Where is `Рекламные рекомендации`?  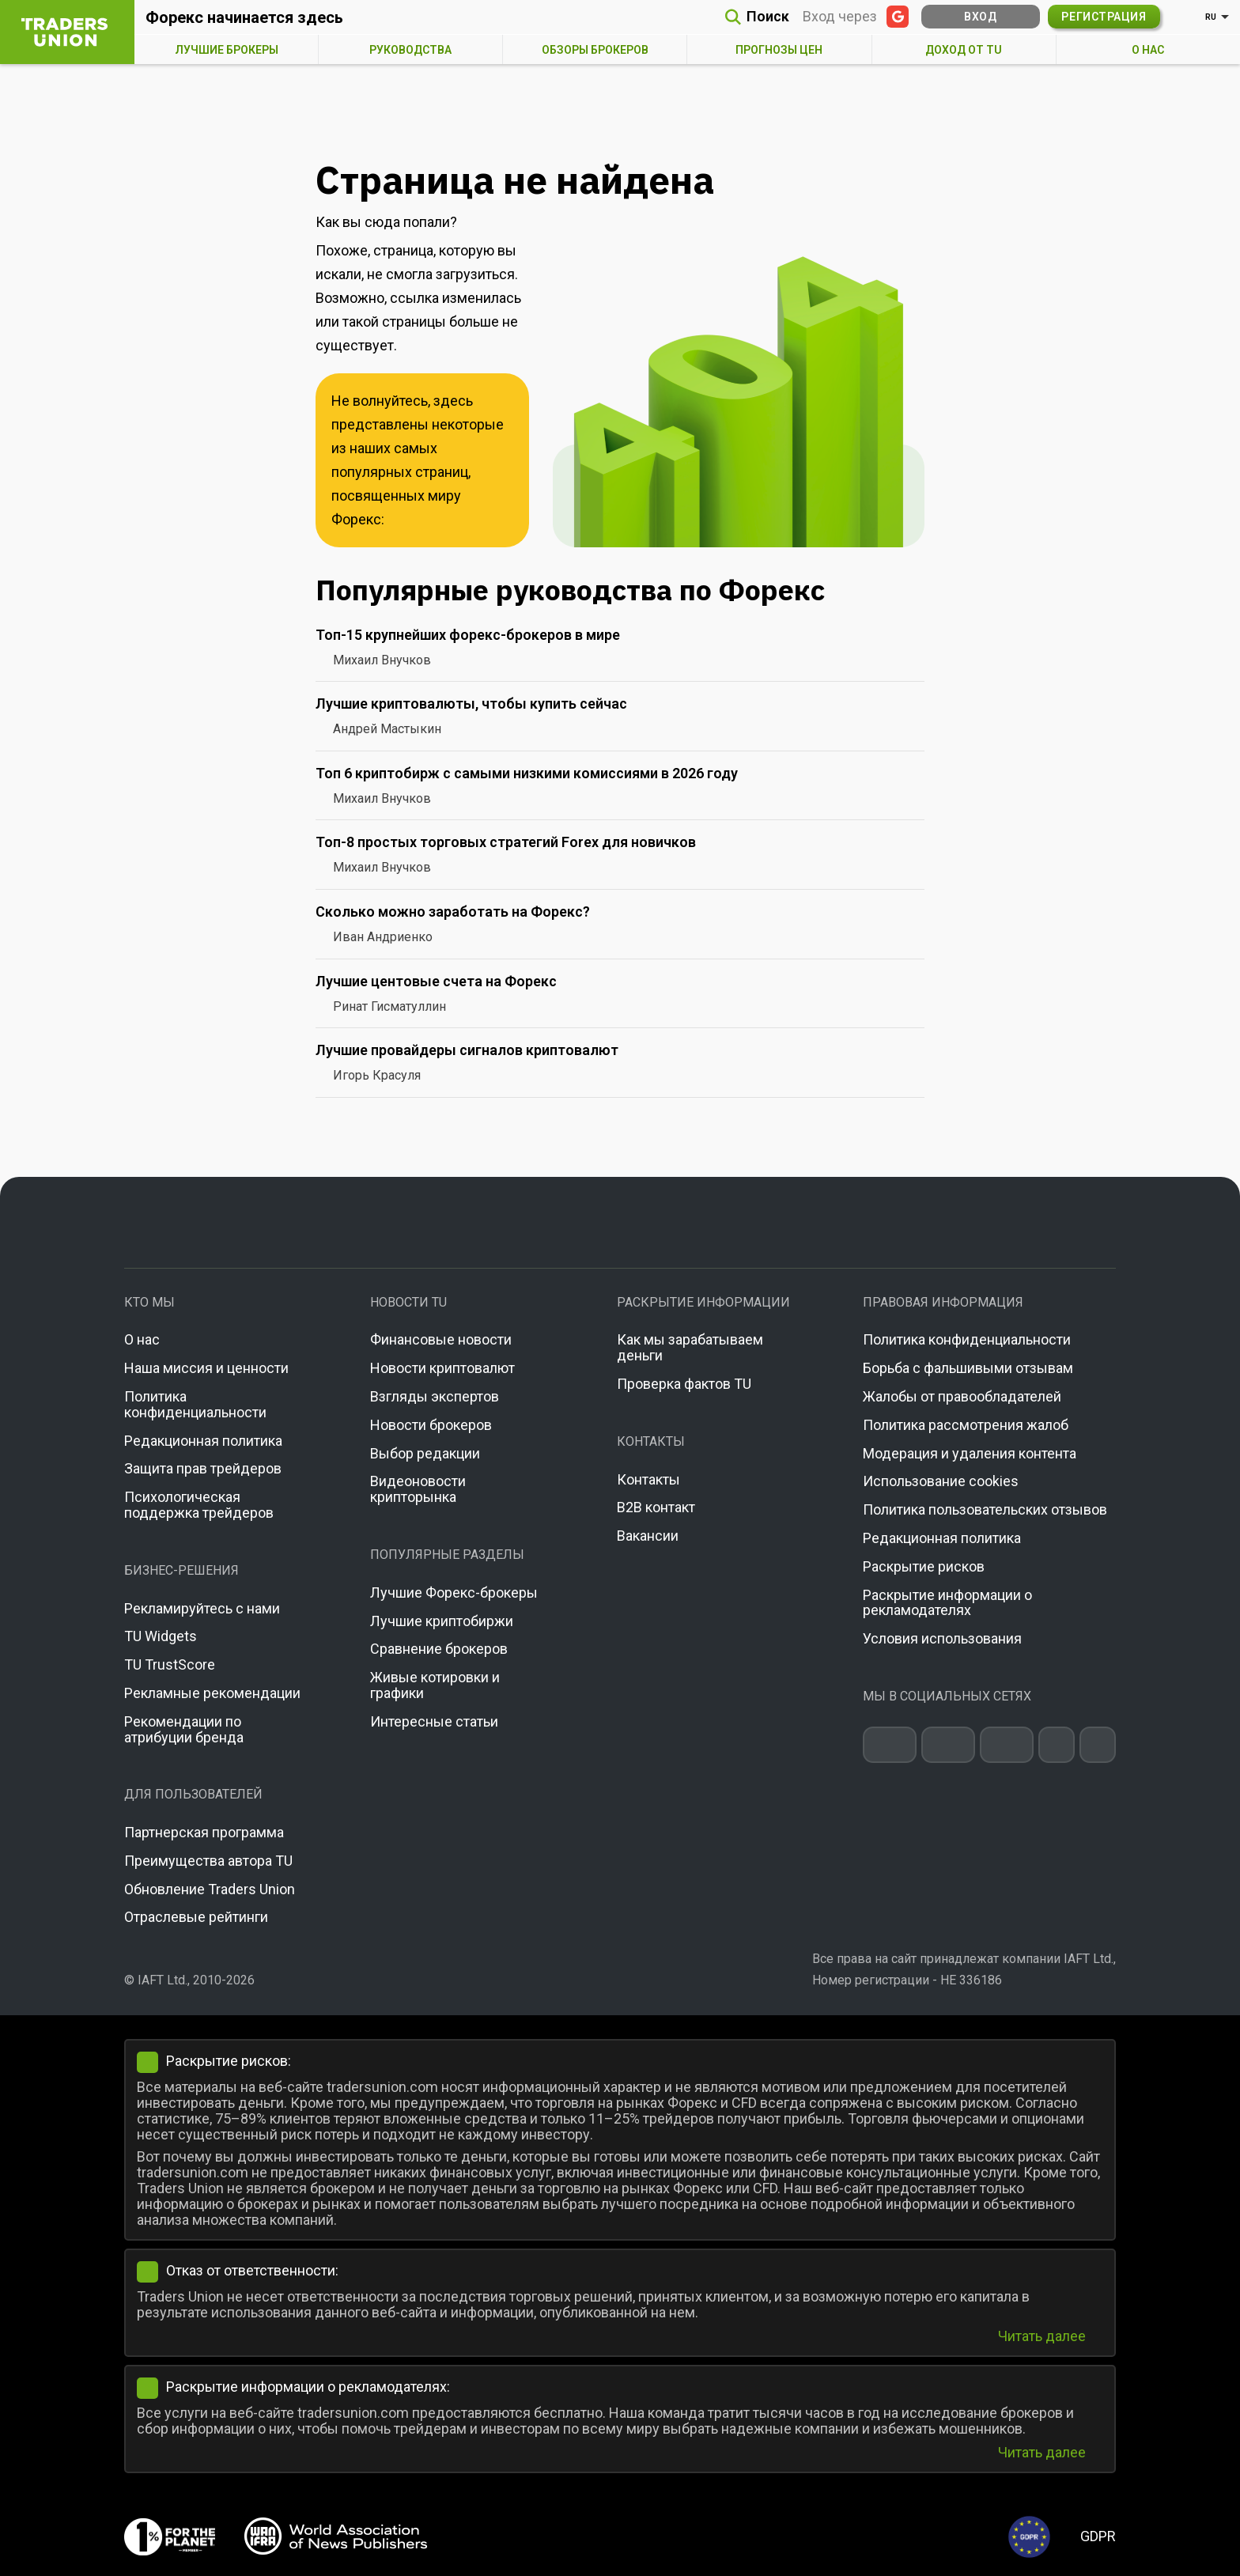
Рекламные рекомендации is located at coordinates (212, 1693).